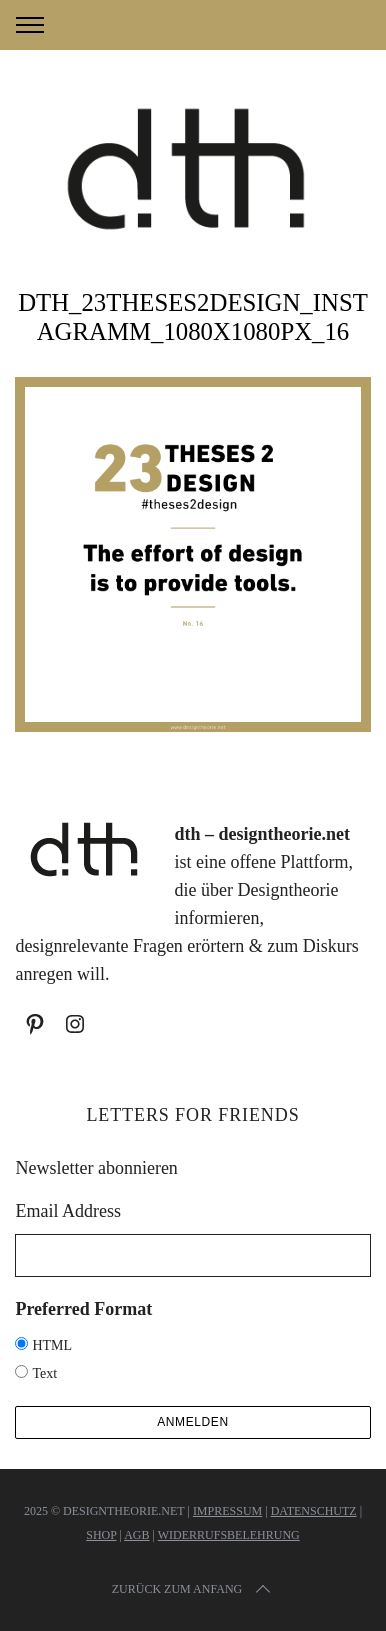 The width and height of the screenshot is (386, 1631). Describe the element at coordinates (101, 1535) in the screenshot. I see `Shop` at that location.